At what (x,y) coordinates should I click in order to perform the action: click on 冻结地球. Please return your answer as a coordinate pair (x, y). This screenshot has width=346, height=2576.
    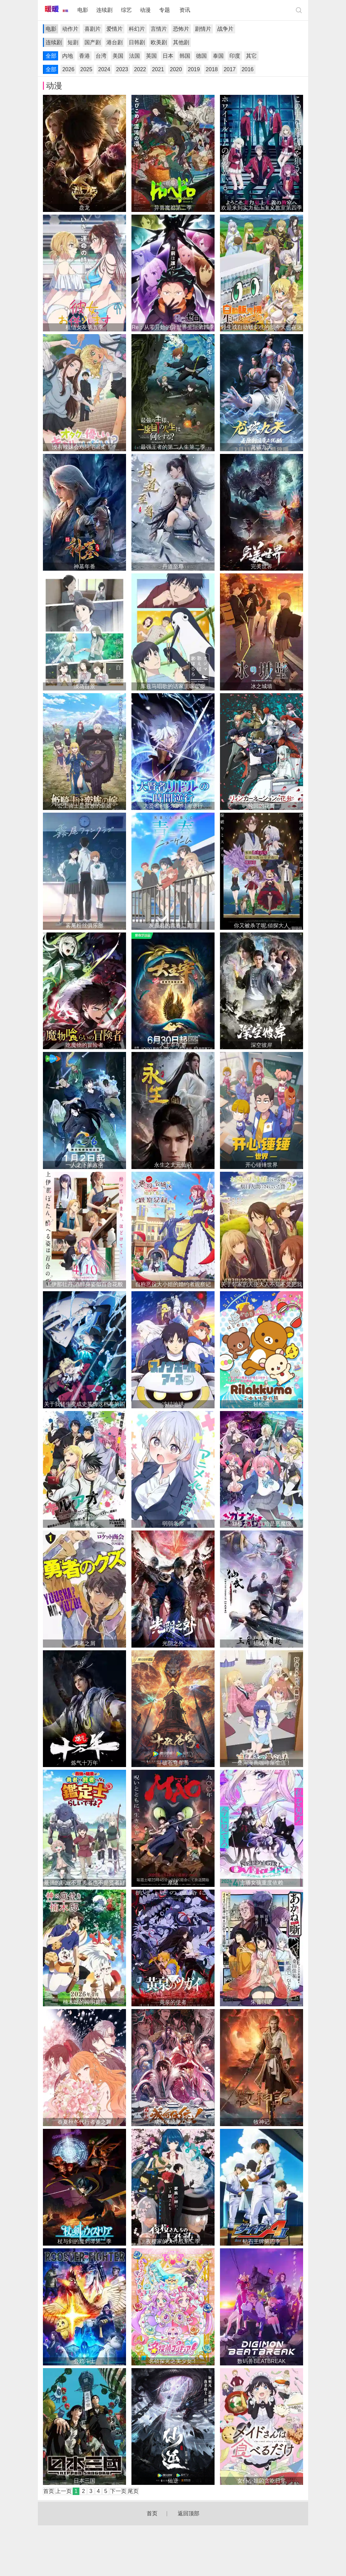
    Looking at the image, I should click on (173, 1404).